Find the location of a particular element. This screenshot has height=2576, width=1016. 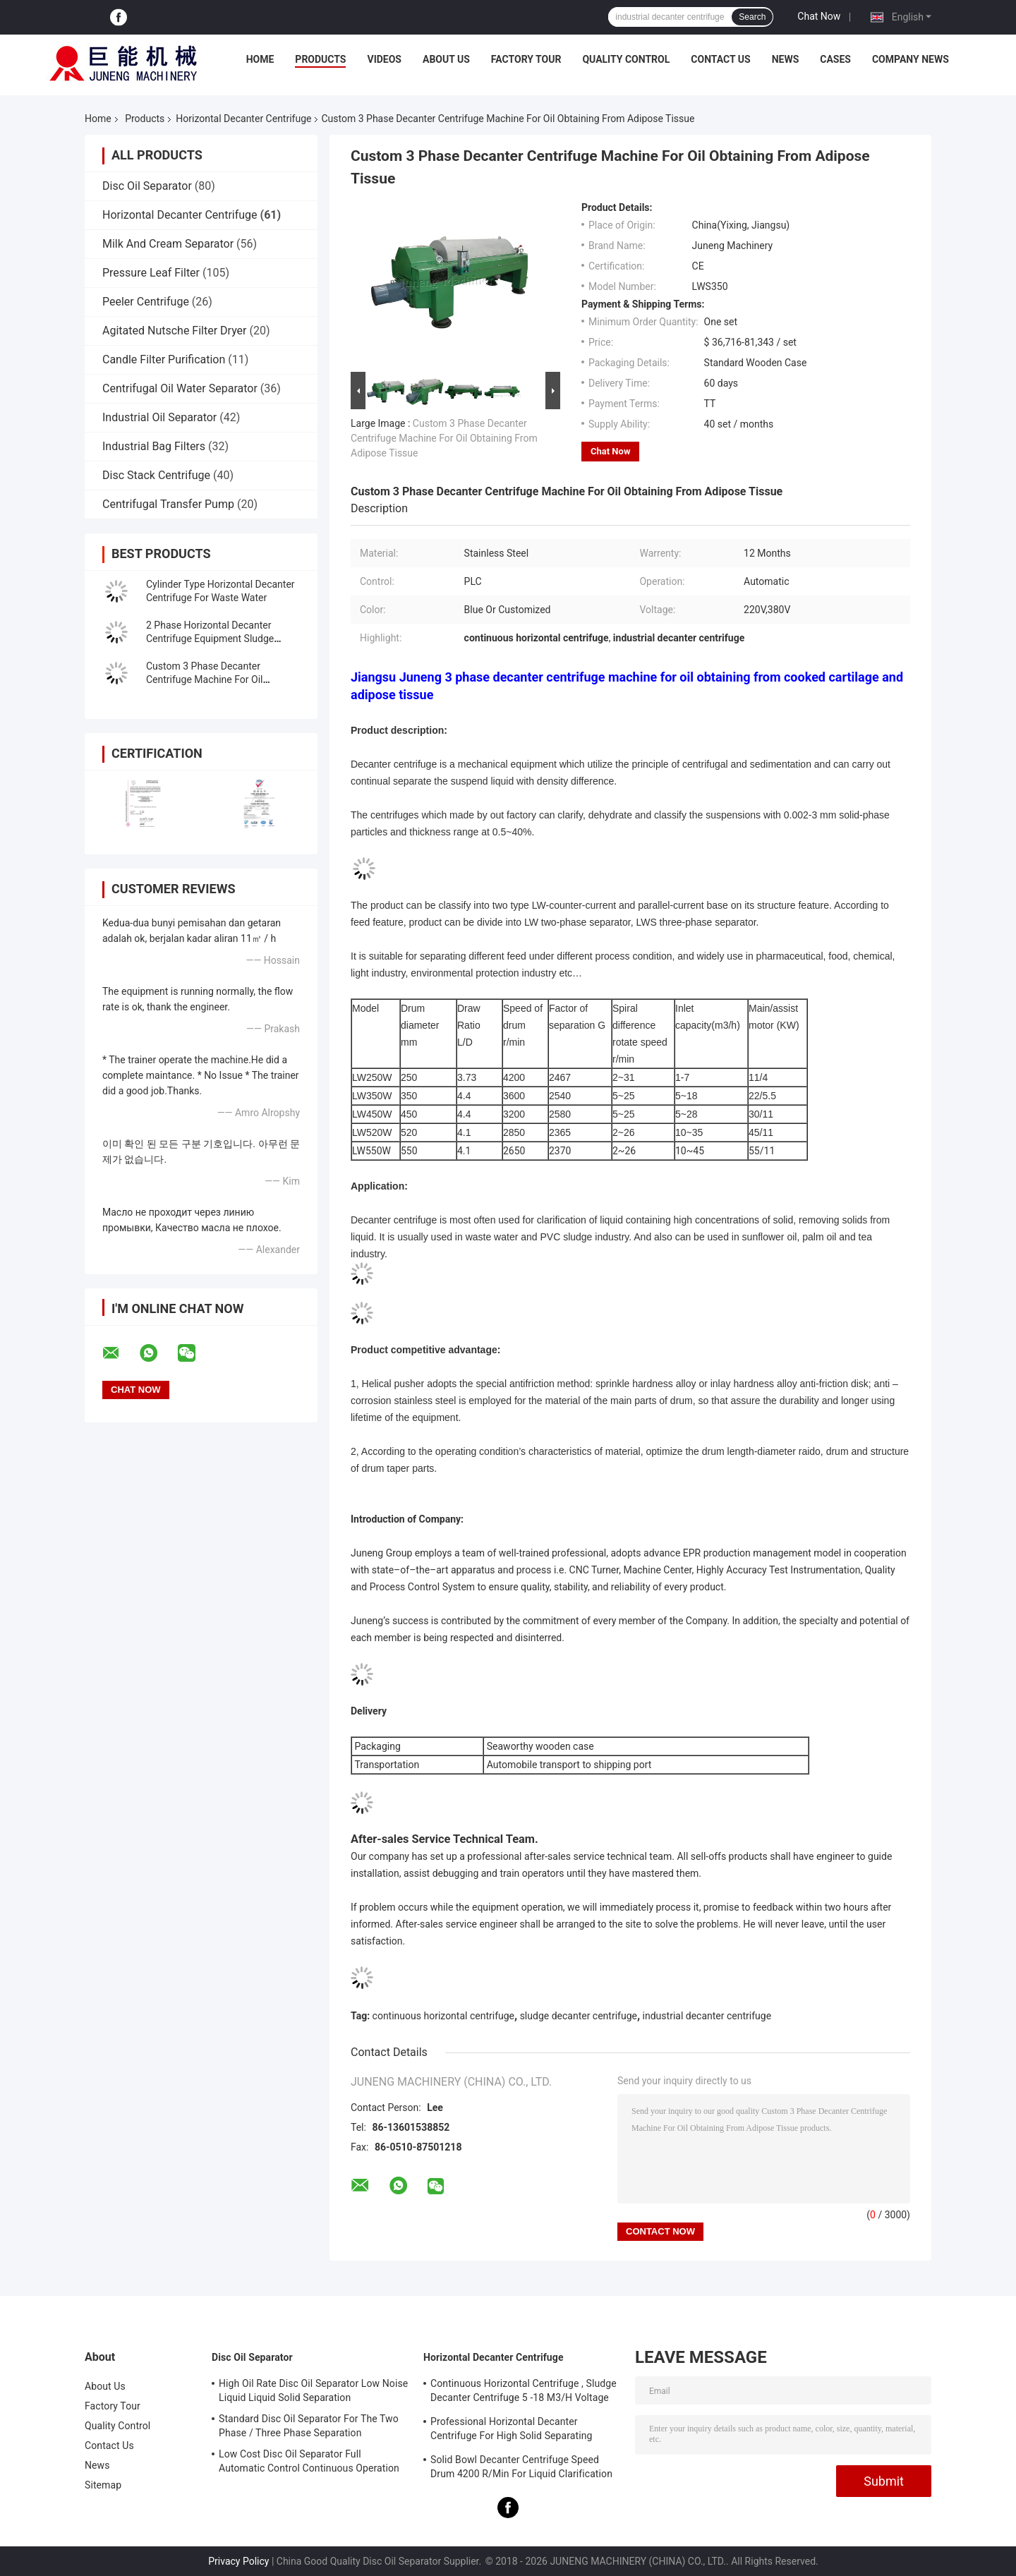

Sitemap is located at coordinates (103, 2485).